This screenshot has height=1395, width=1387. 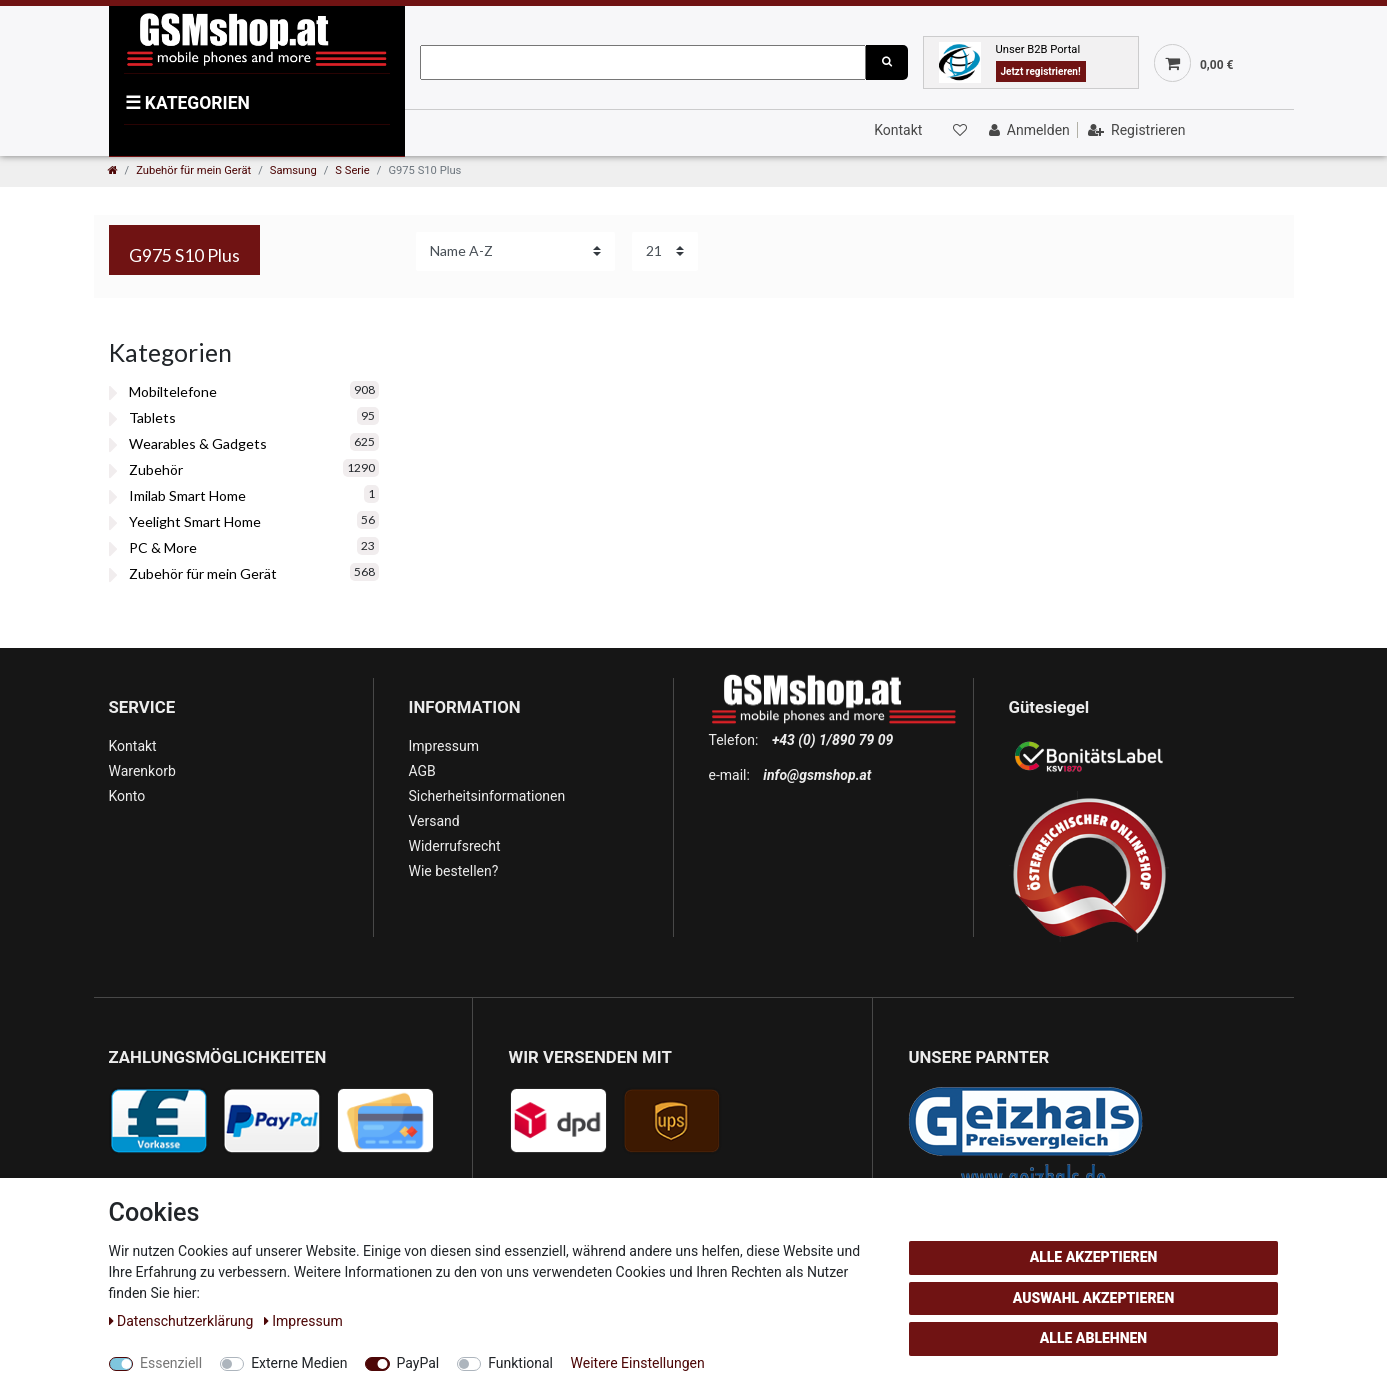 I want to click on Essenziell, so click(x=171, y=1363).